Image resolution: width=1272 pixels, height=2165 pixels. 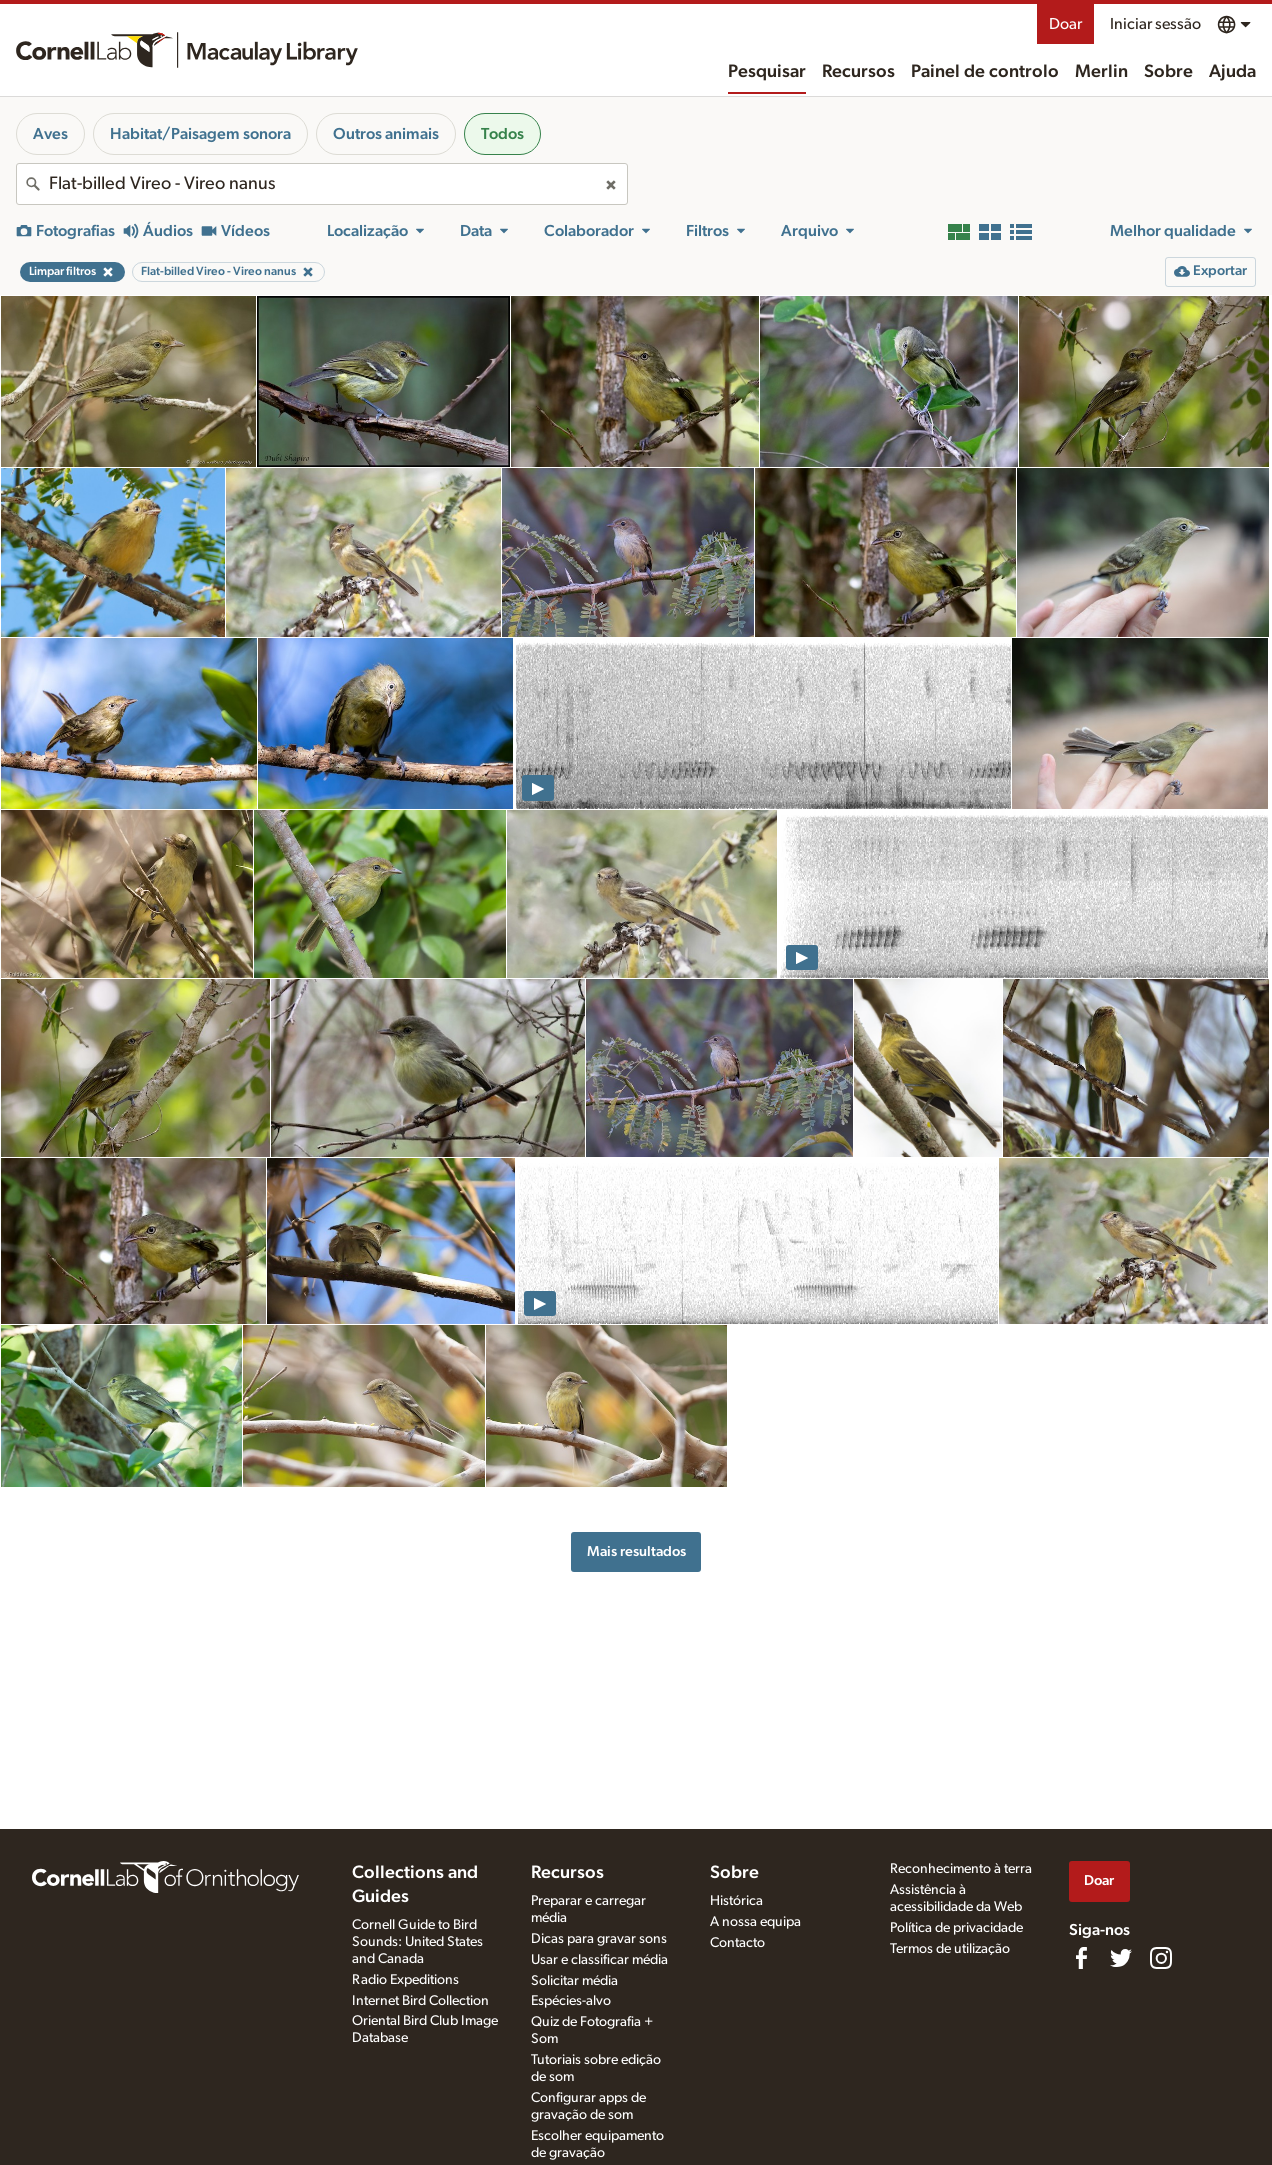 I want to click on Espécies-alvo, so click(x=571, y=2001).